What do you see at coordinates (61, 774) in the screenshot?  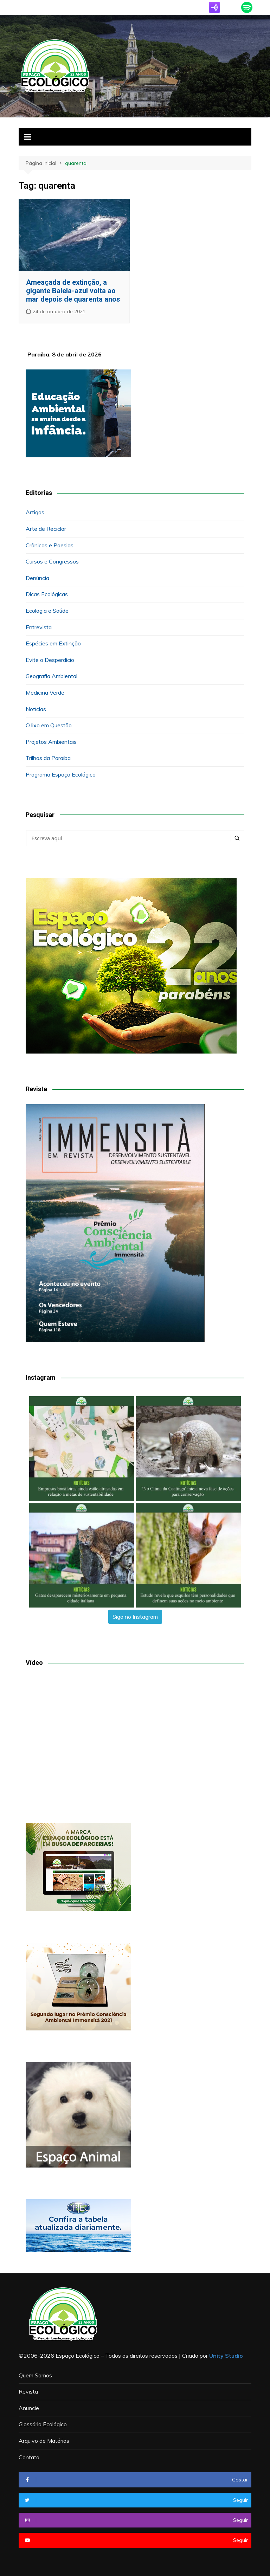 I see `Programa Espaço Ecológico` at bounding box center [61, 774].